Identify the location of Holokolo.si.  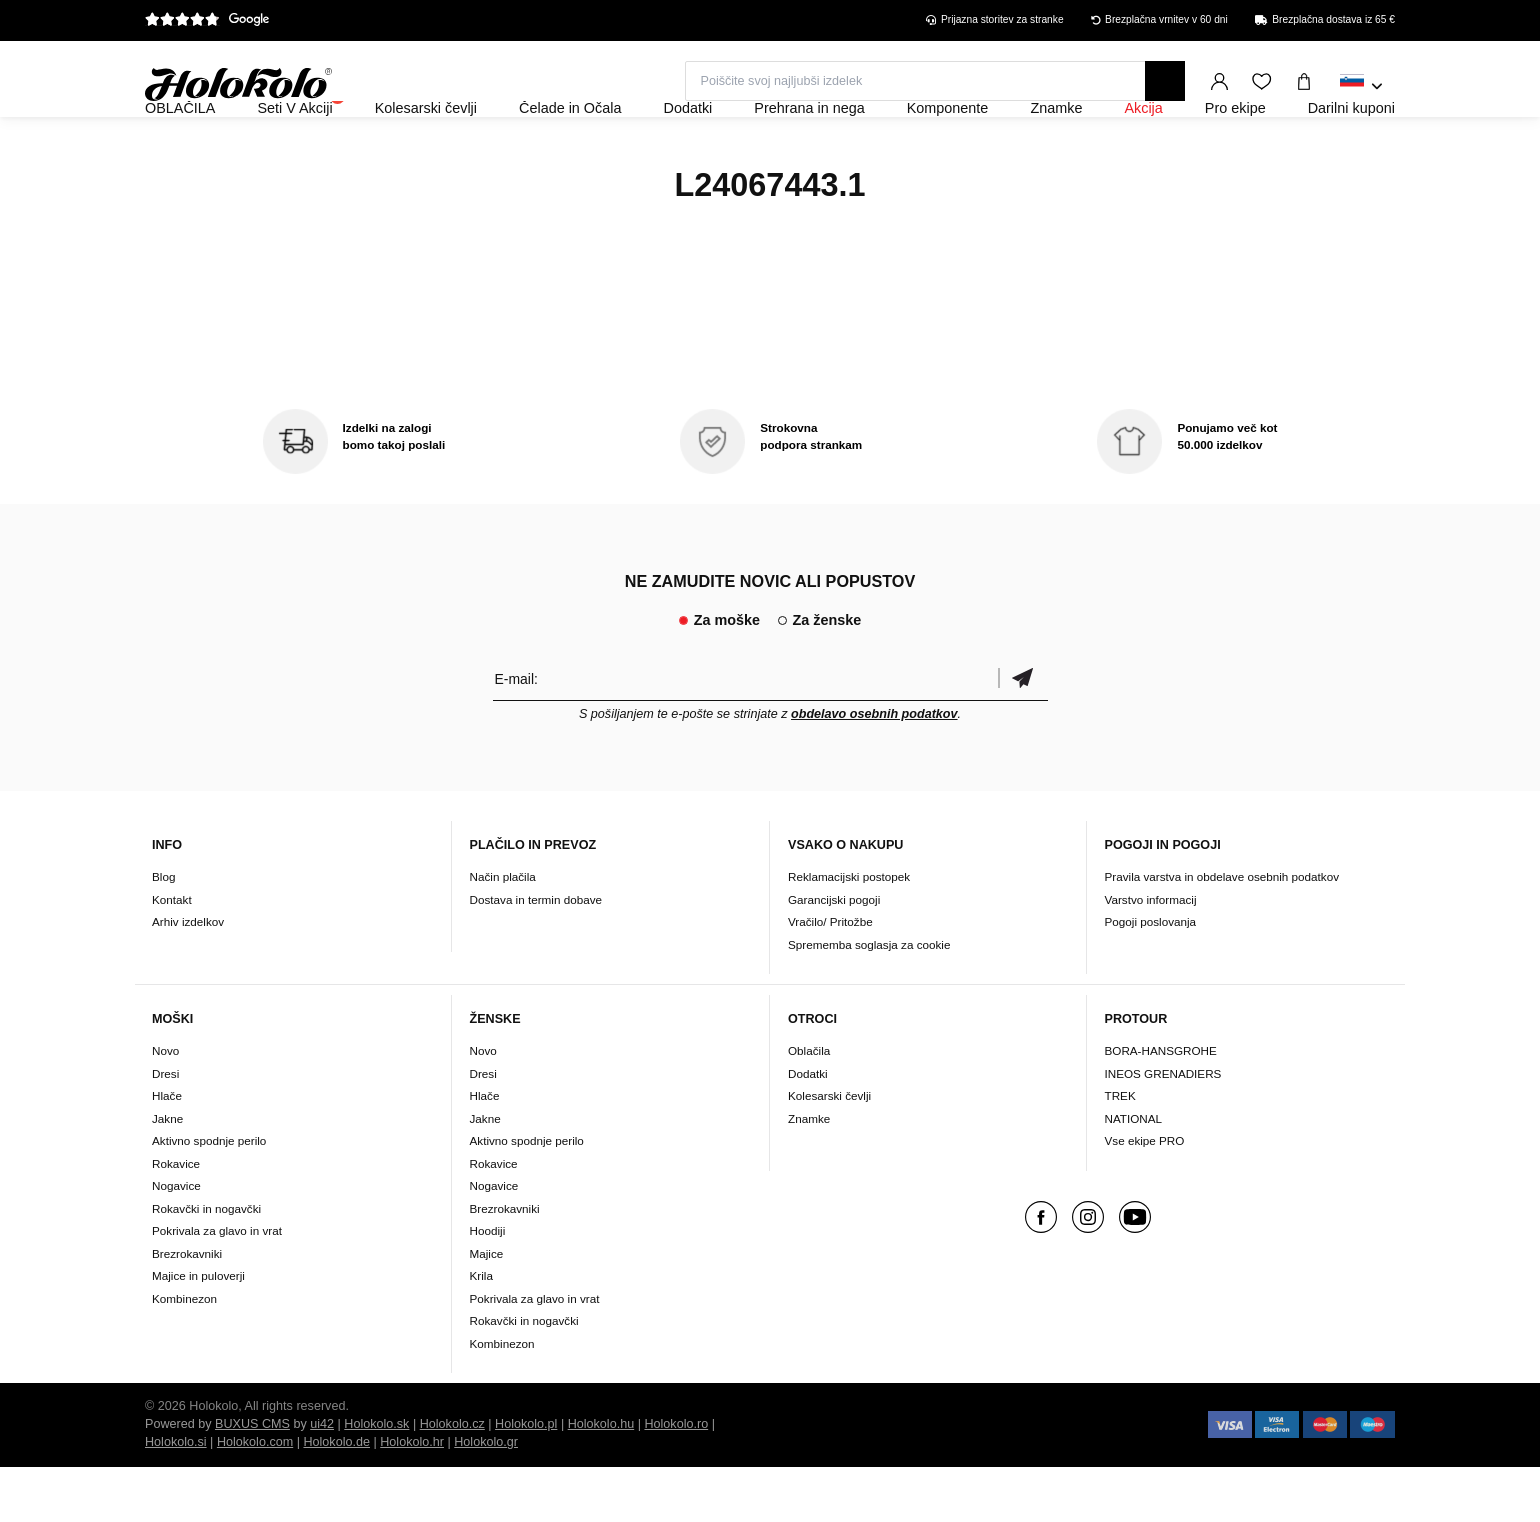
(176, 1497).